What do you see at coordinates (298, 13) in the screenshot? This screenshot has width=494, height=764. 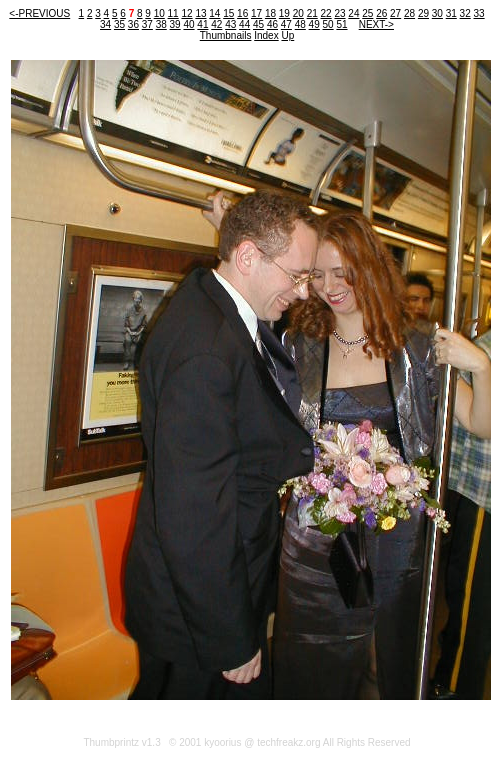 I see `20` at bounding box center [298, 13].